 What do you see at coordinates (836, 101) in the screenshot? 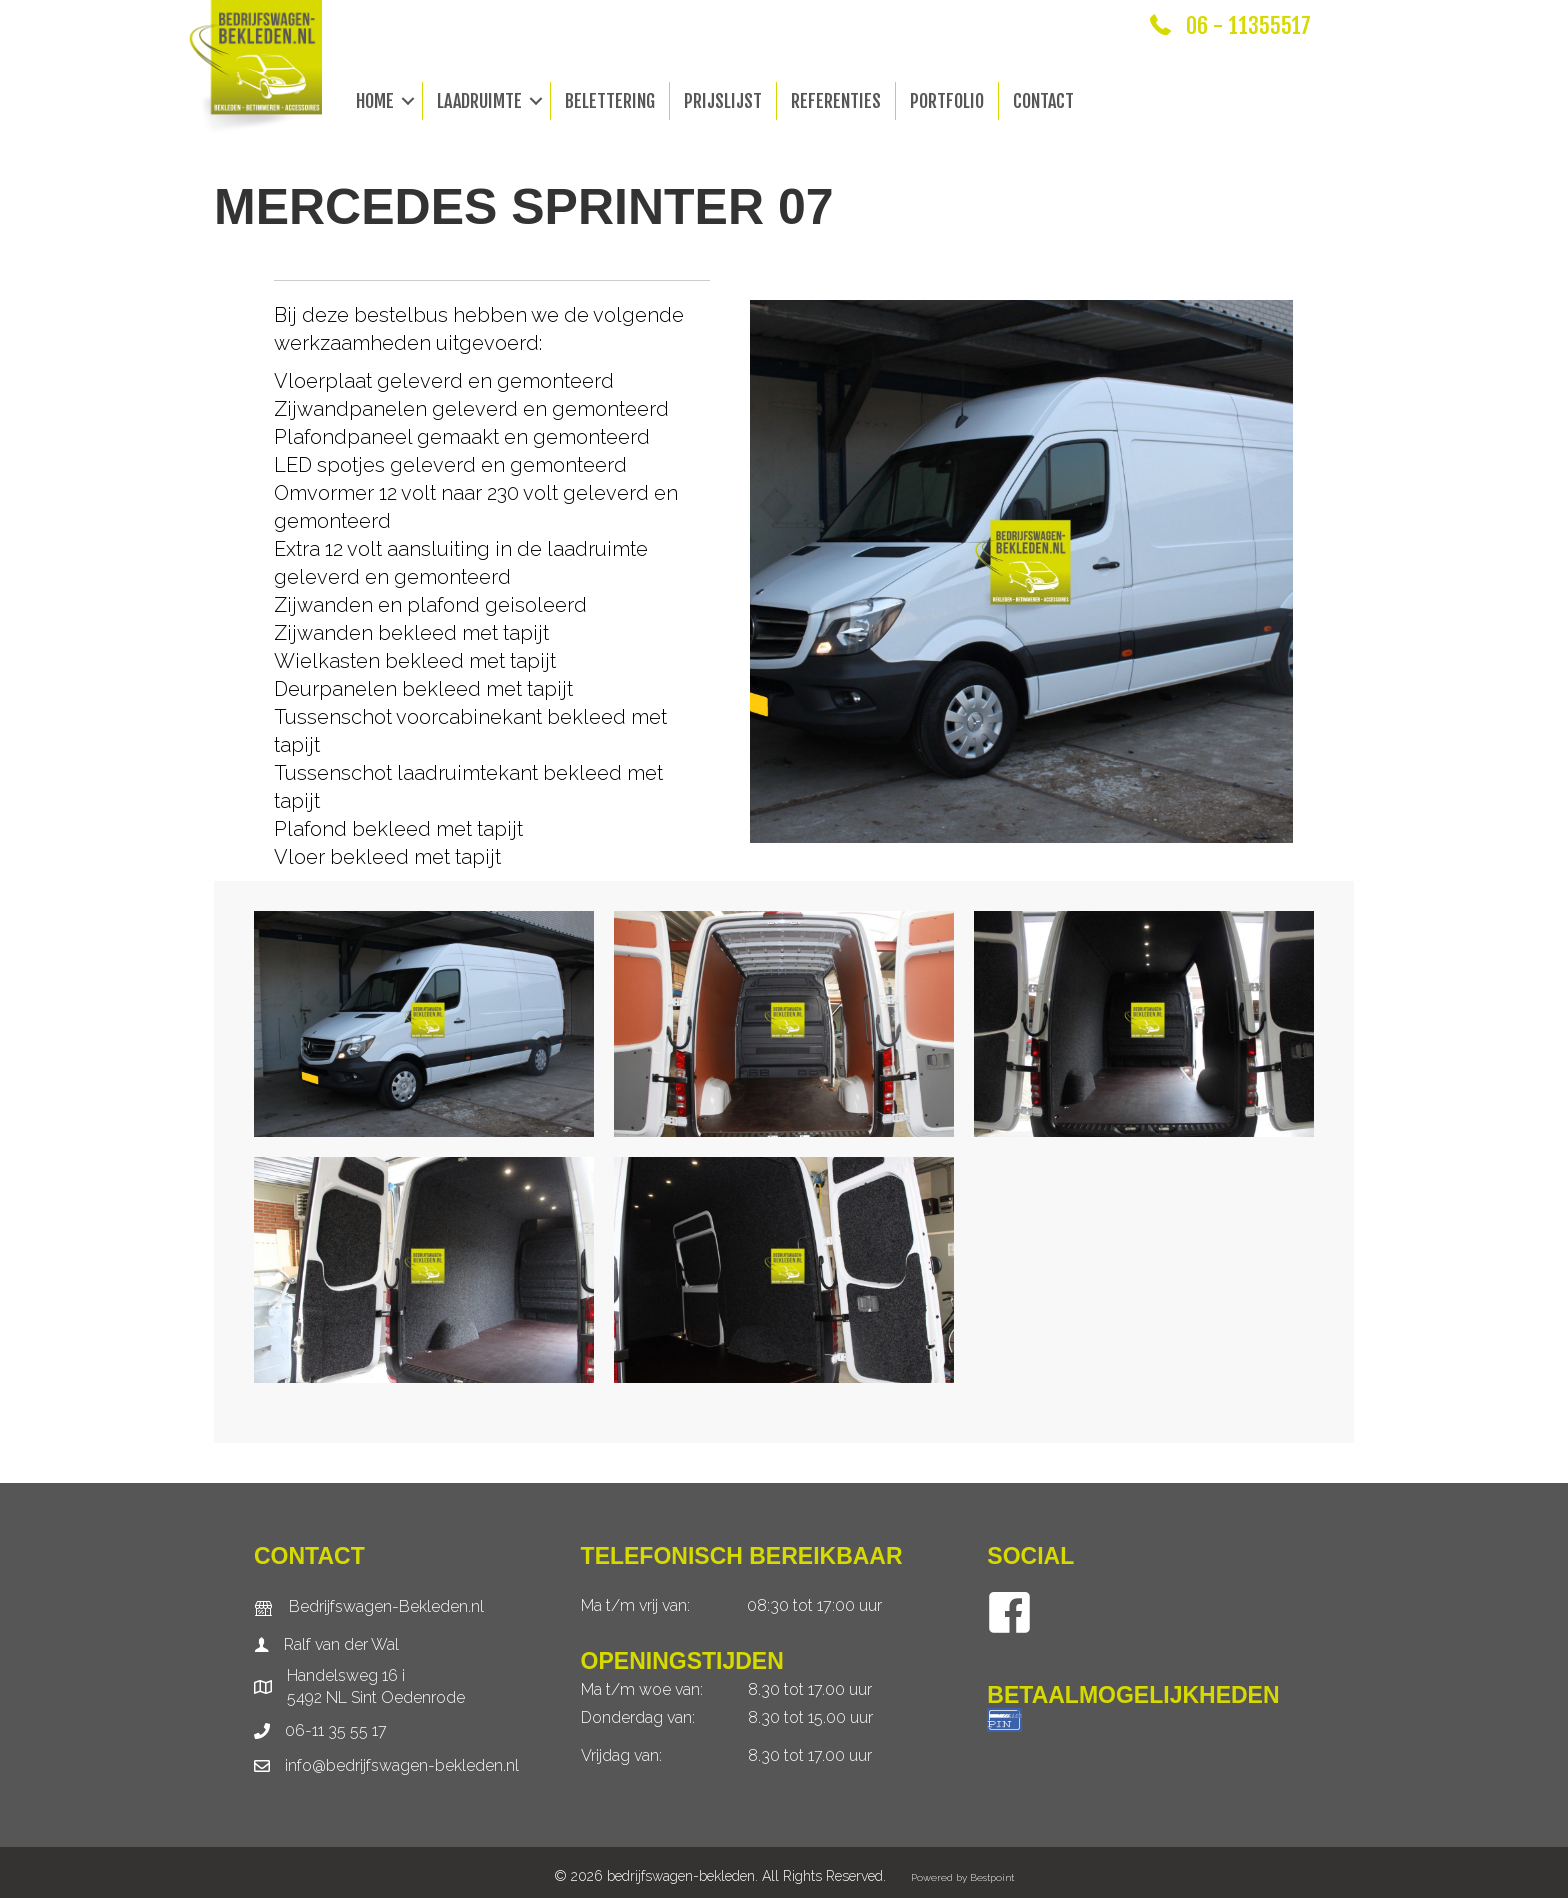
I see `Referenties [menuitem]` at bounding box center [836, 101].